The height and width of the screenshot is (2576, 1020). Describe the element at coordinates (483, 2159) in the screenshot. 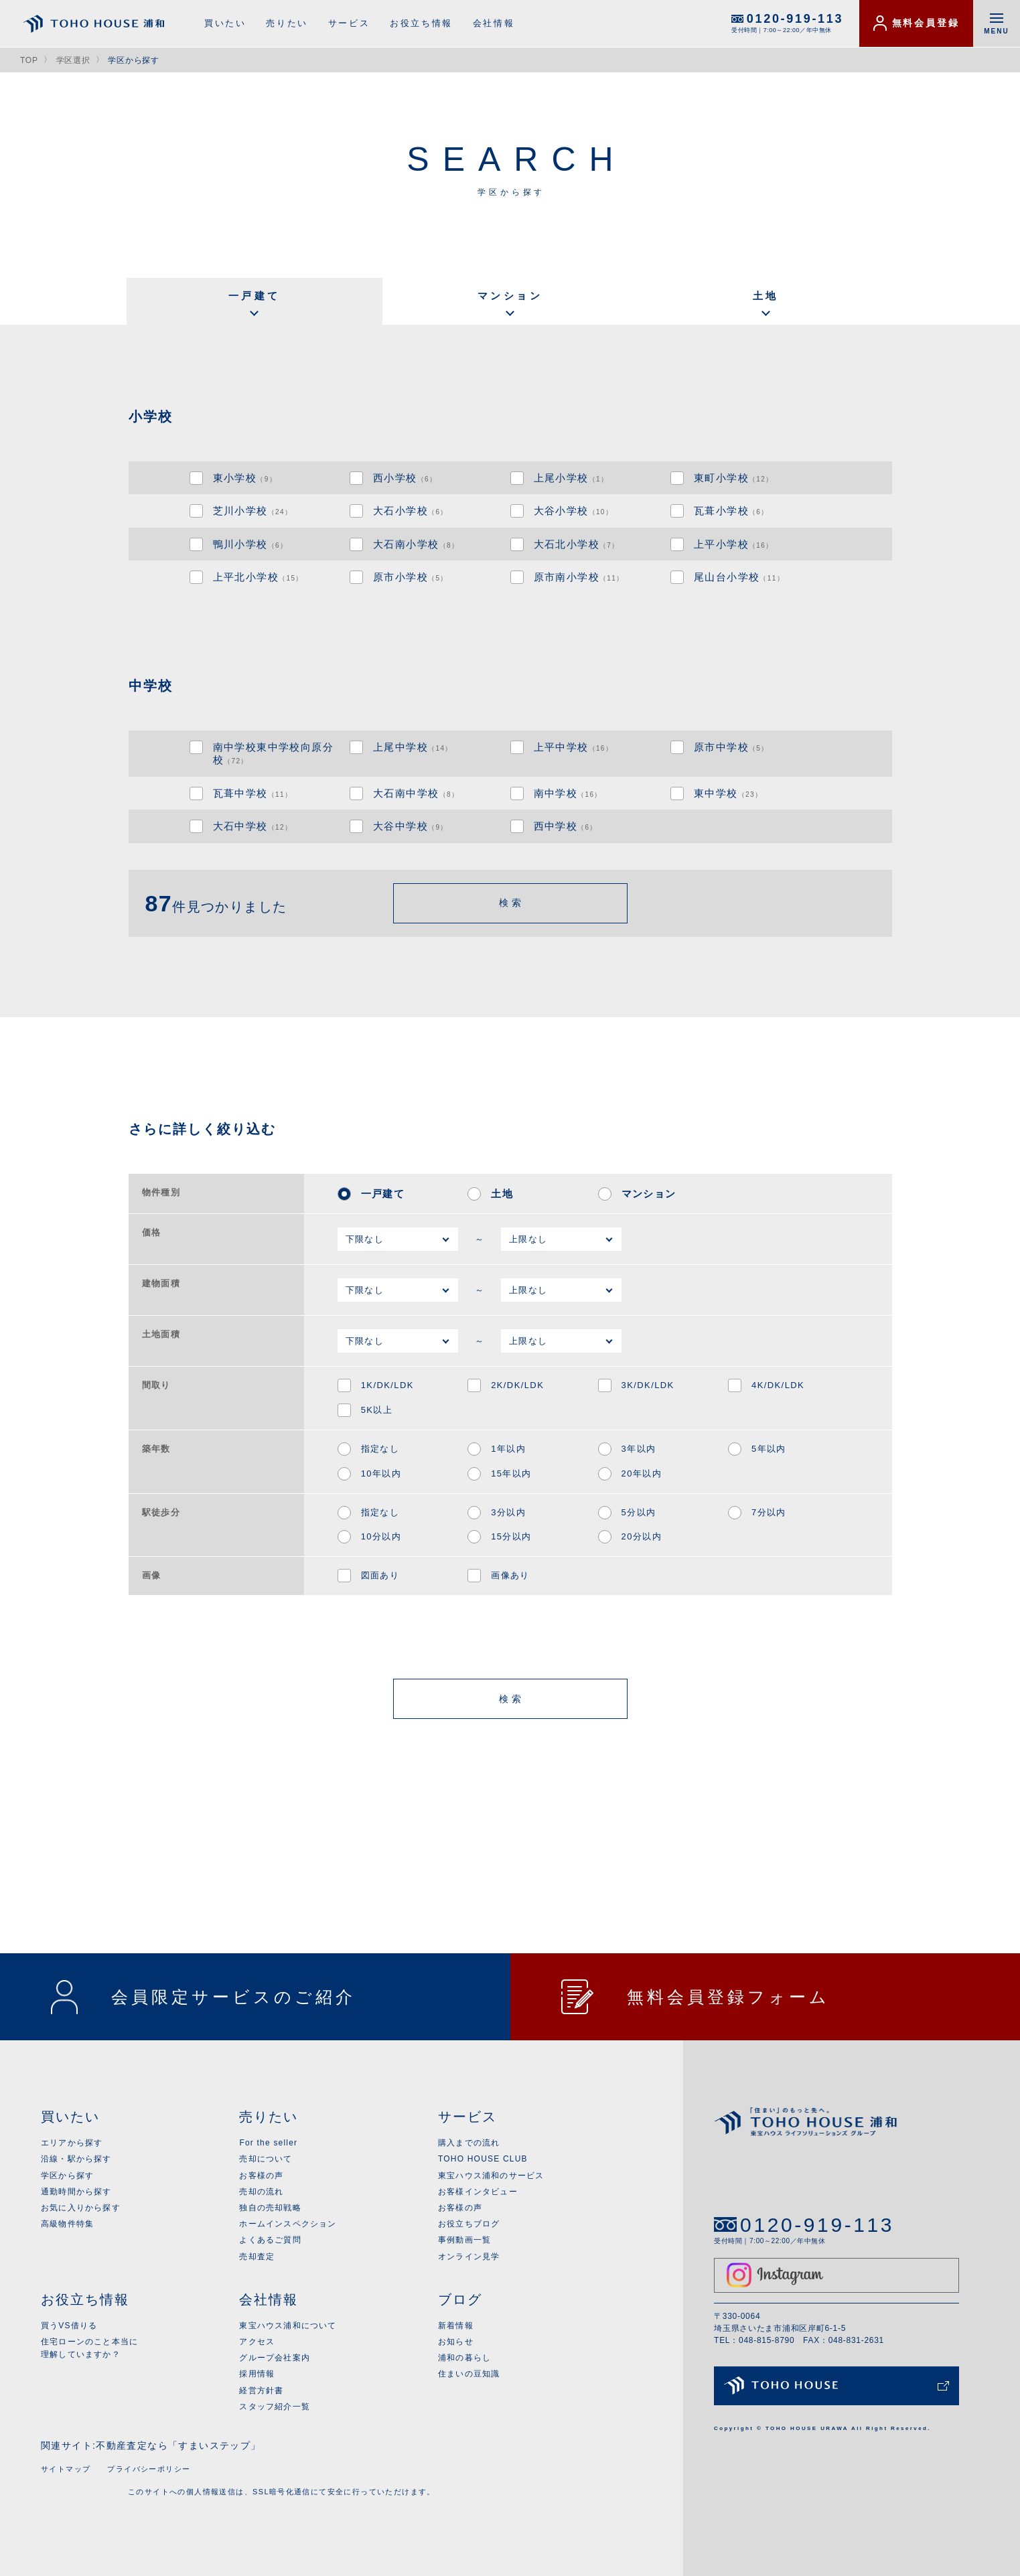

I see `TOHO HOUSE CLUB` at that location.